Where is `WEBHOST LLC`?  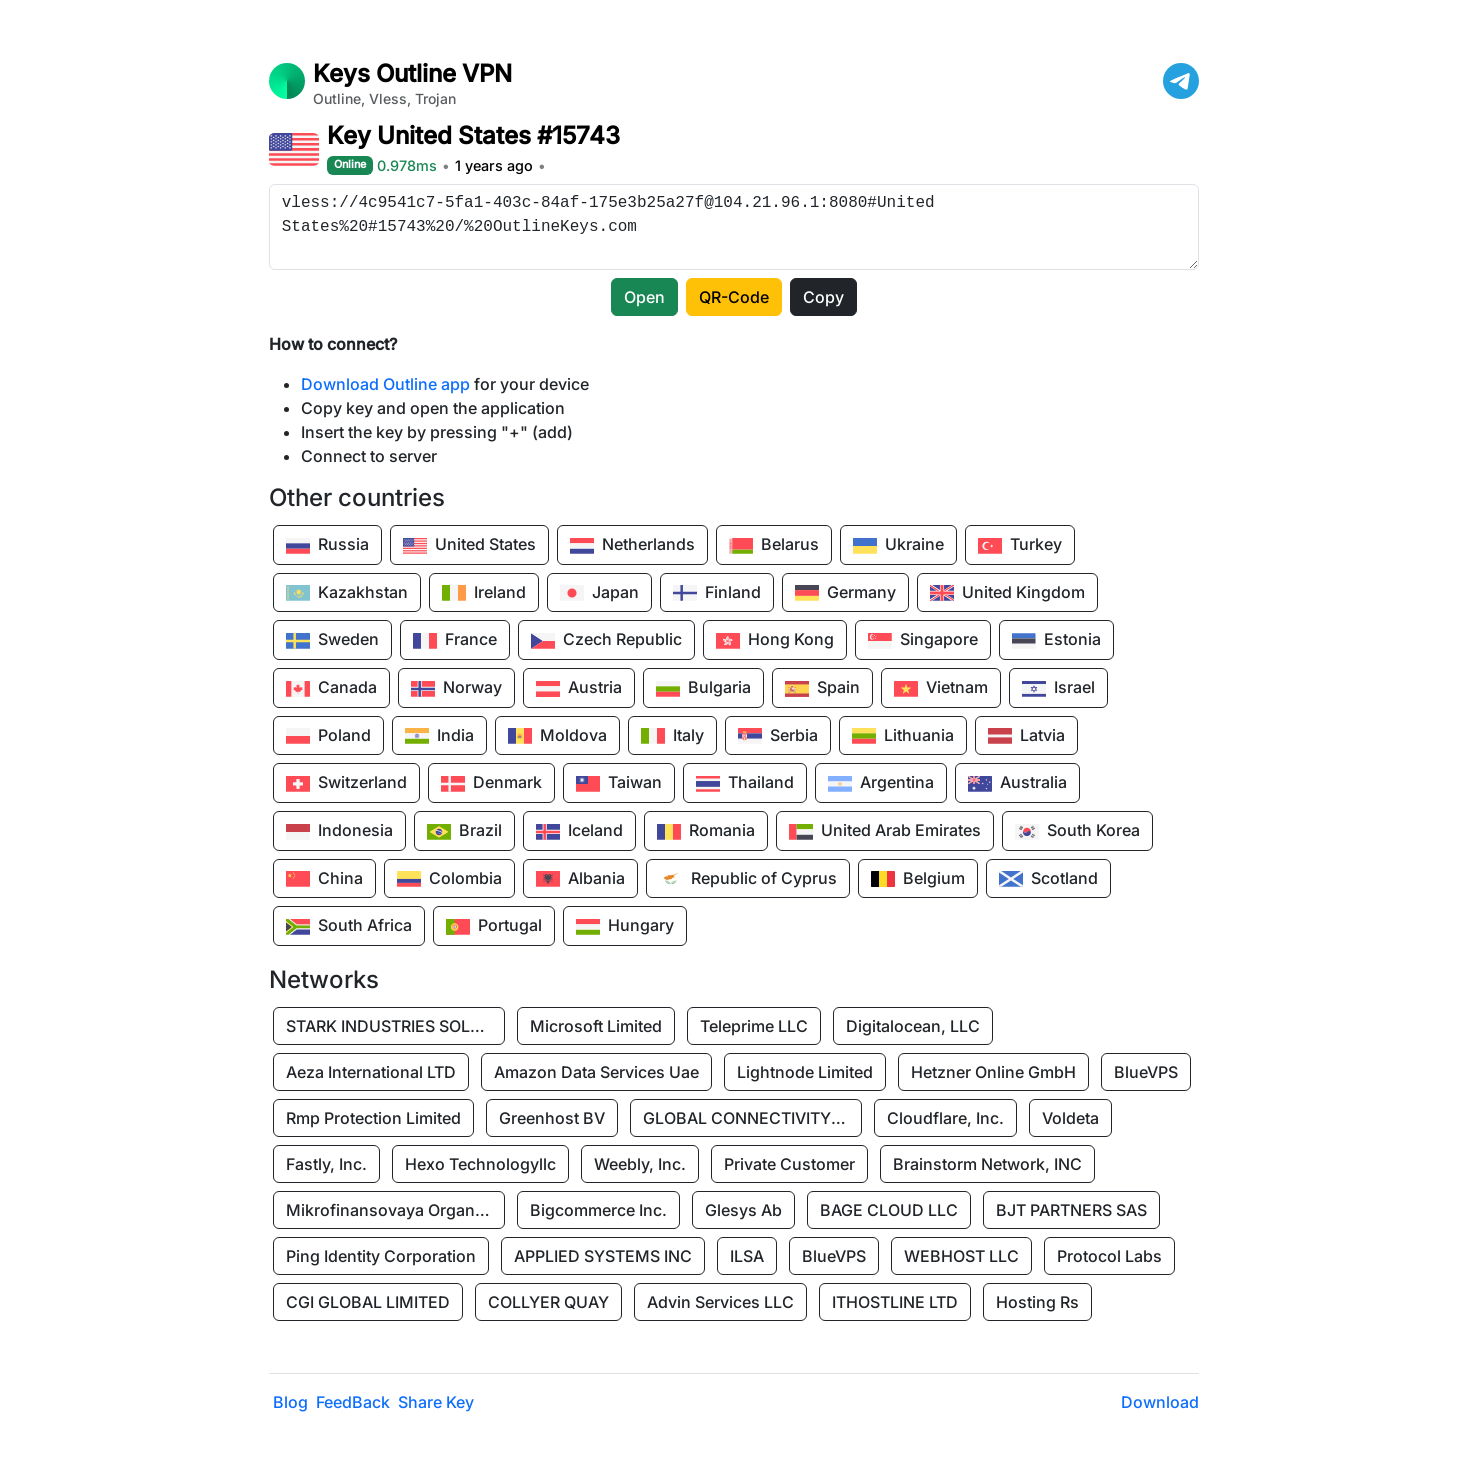
WEBHOST LLC is located at coordinates (961, 1256).